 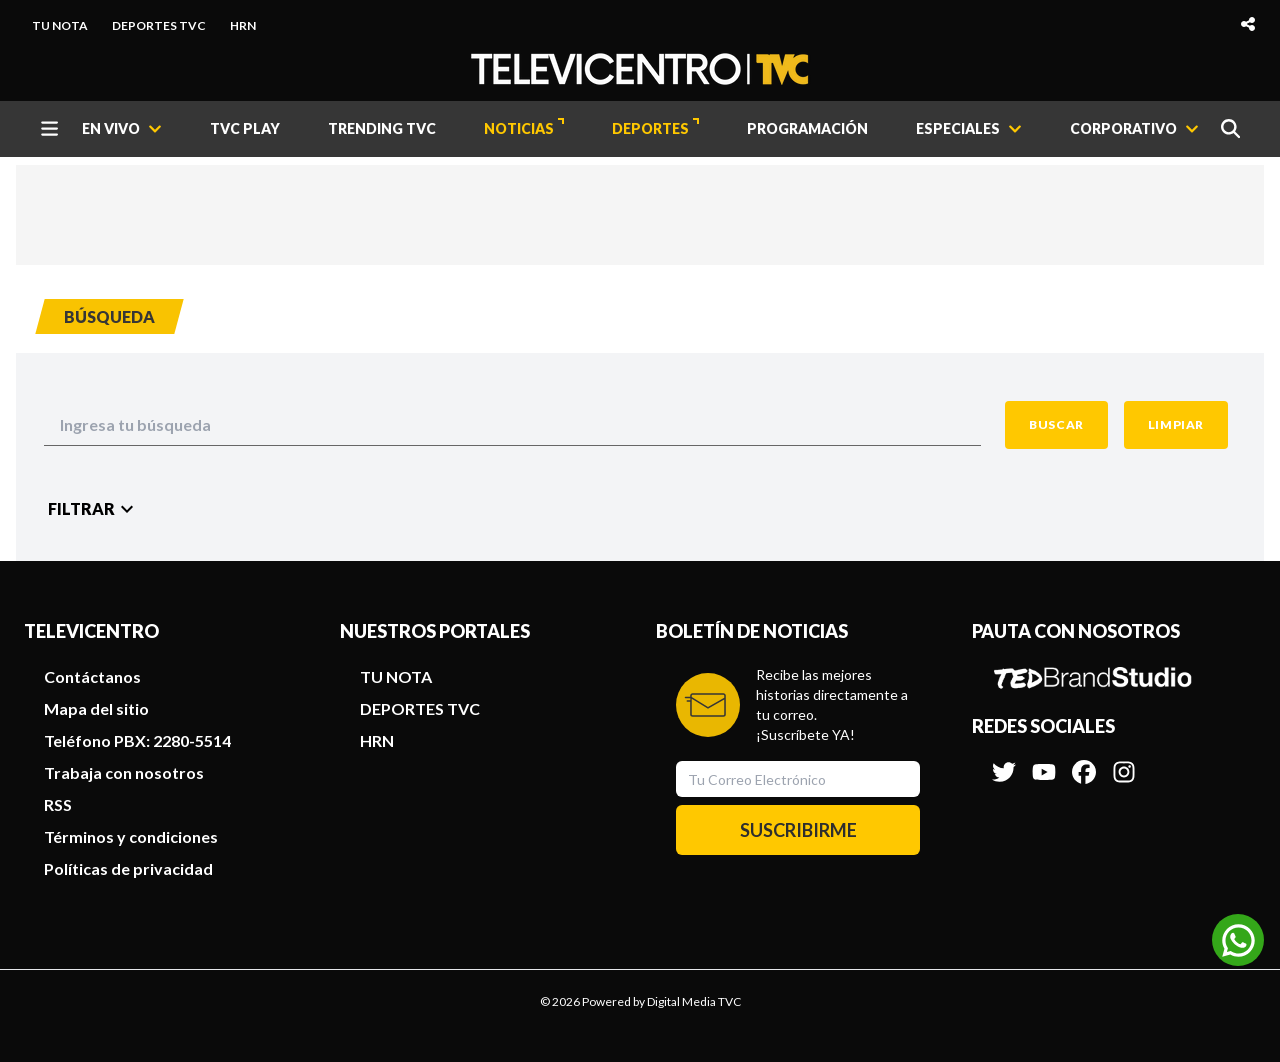 What do you see at coordinates (1004, 762) in the screenshot?
I see `[Síguenos en Twitter]` at bounding box center [1004, 762].